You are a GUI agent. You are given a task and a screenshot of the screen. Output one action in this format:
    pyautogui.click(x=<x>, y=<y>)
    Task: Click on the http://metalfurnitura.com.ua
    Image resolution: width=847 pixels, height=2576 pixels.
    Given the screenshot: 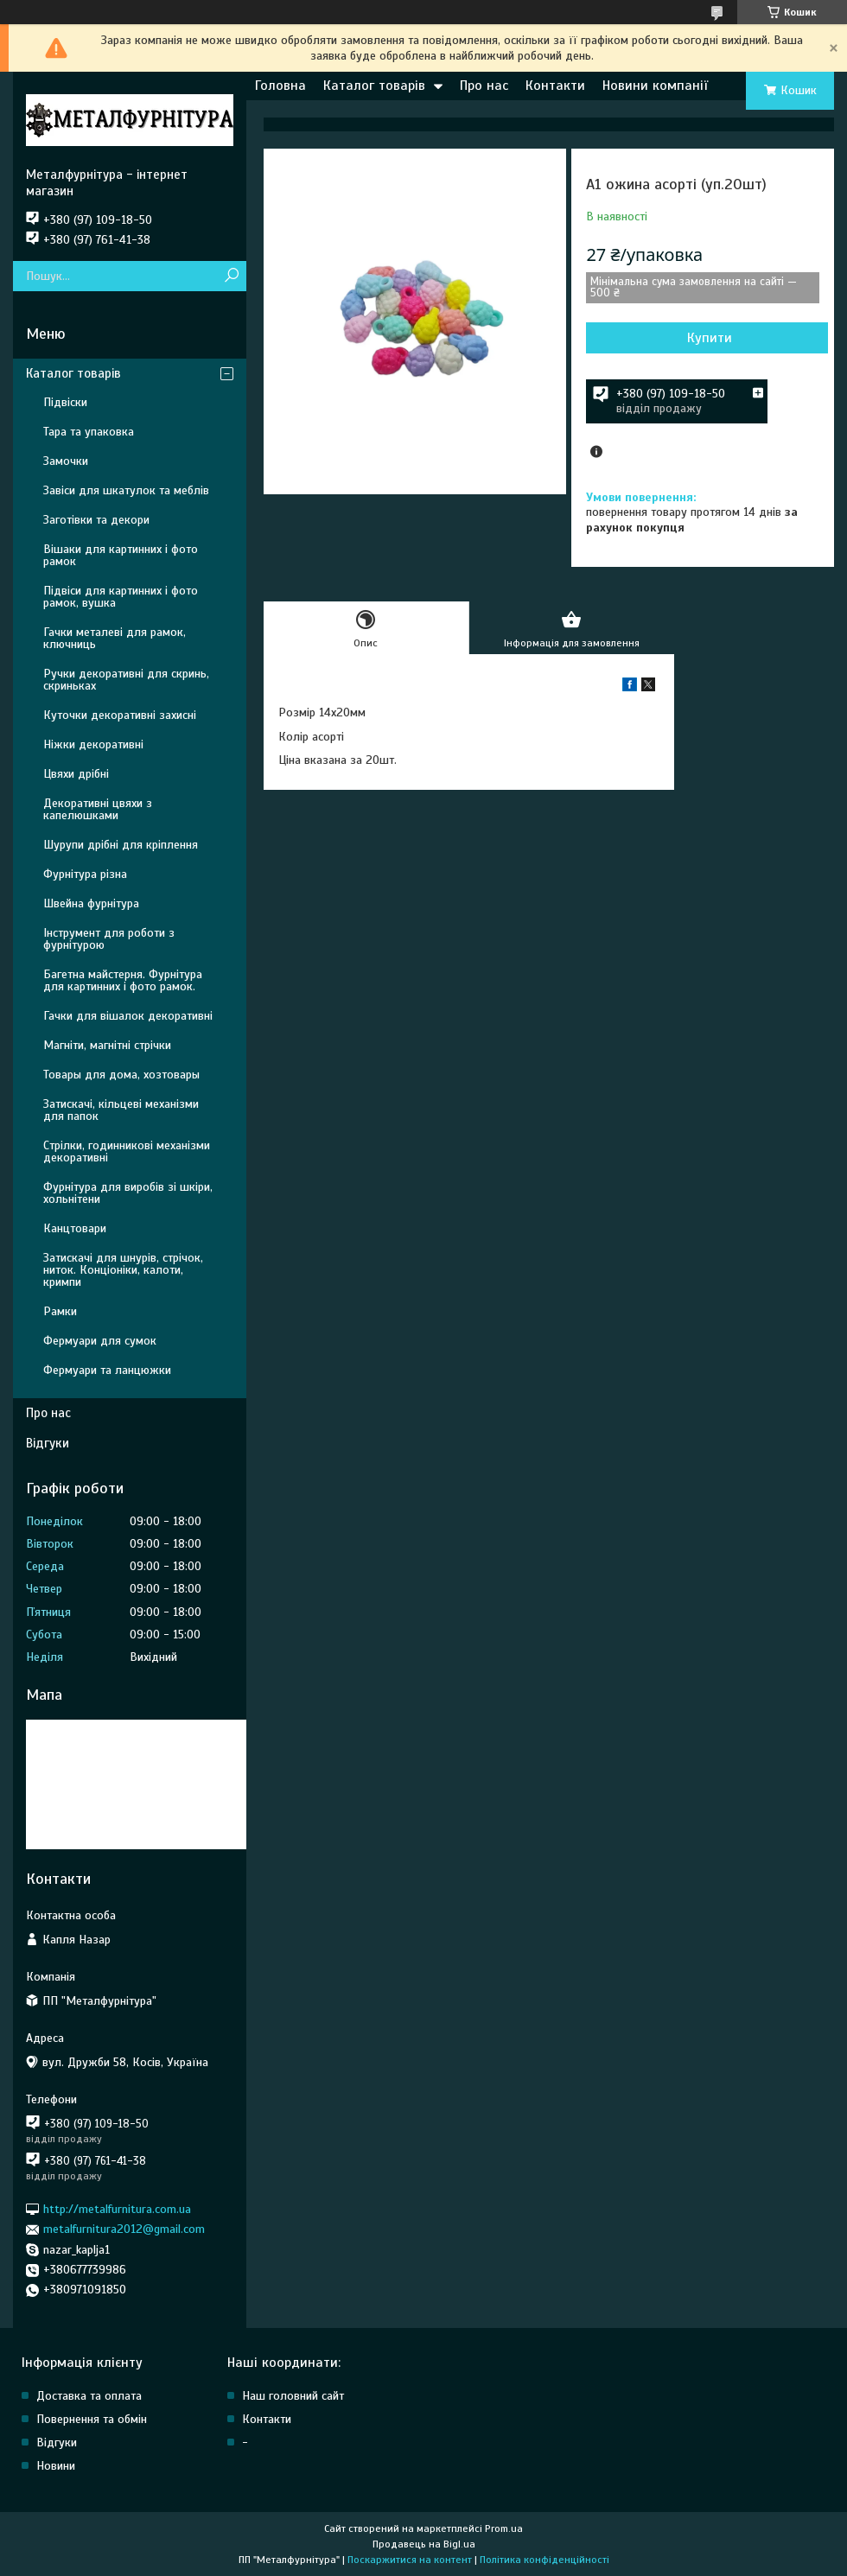 What is the action you would take?
    pyautogui.click(x=117, y=2209)
    